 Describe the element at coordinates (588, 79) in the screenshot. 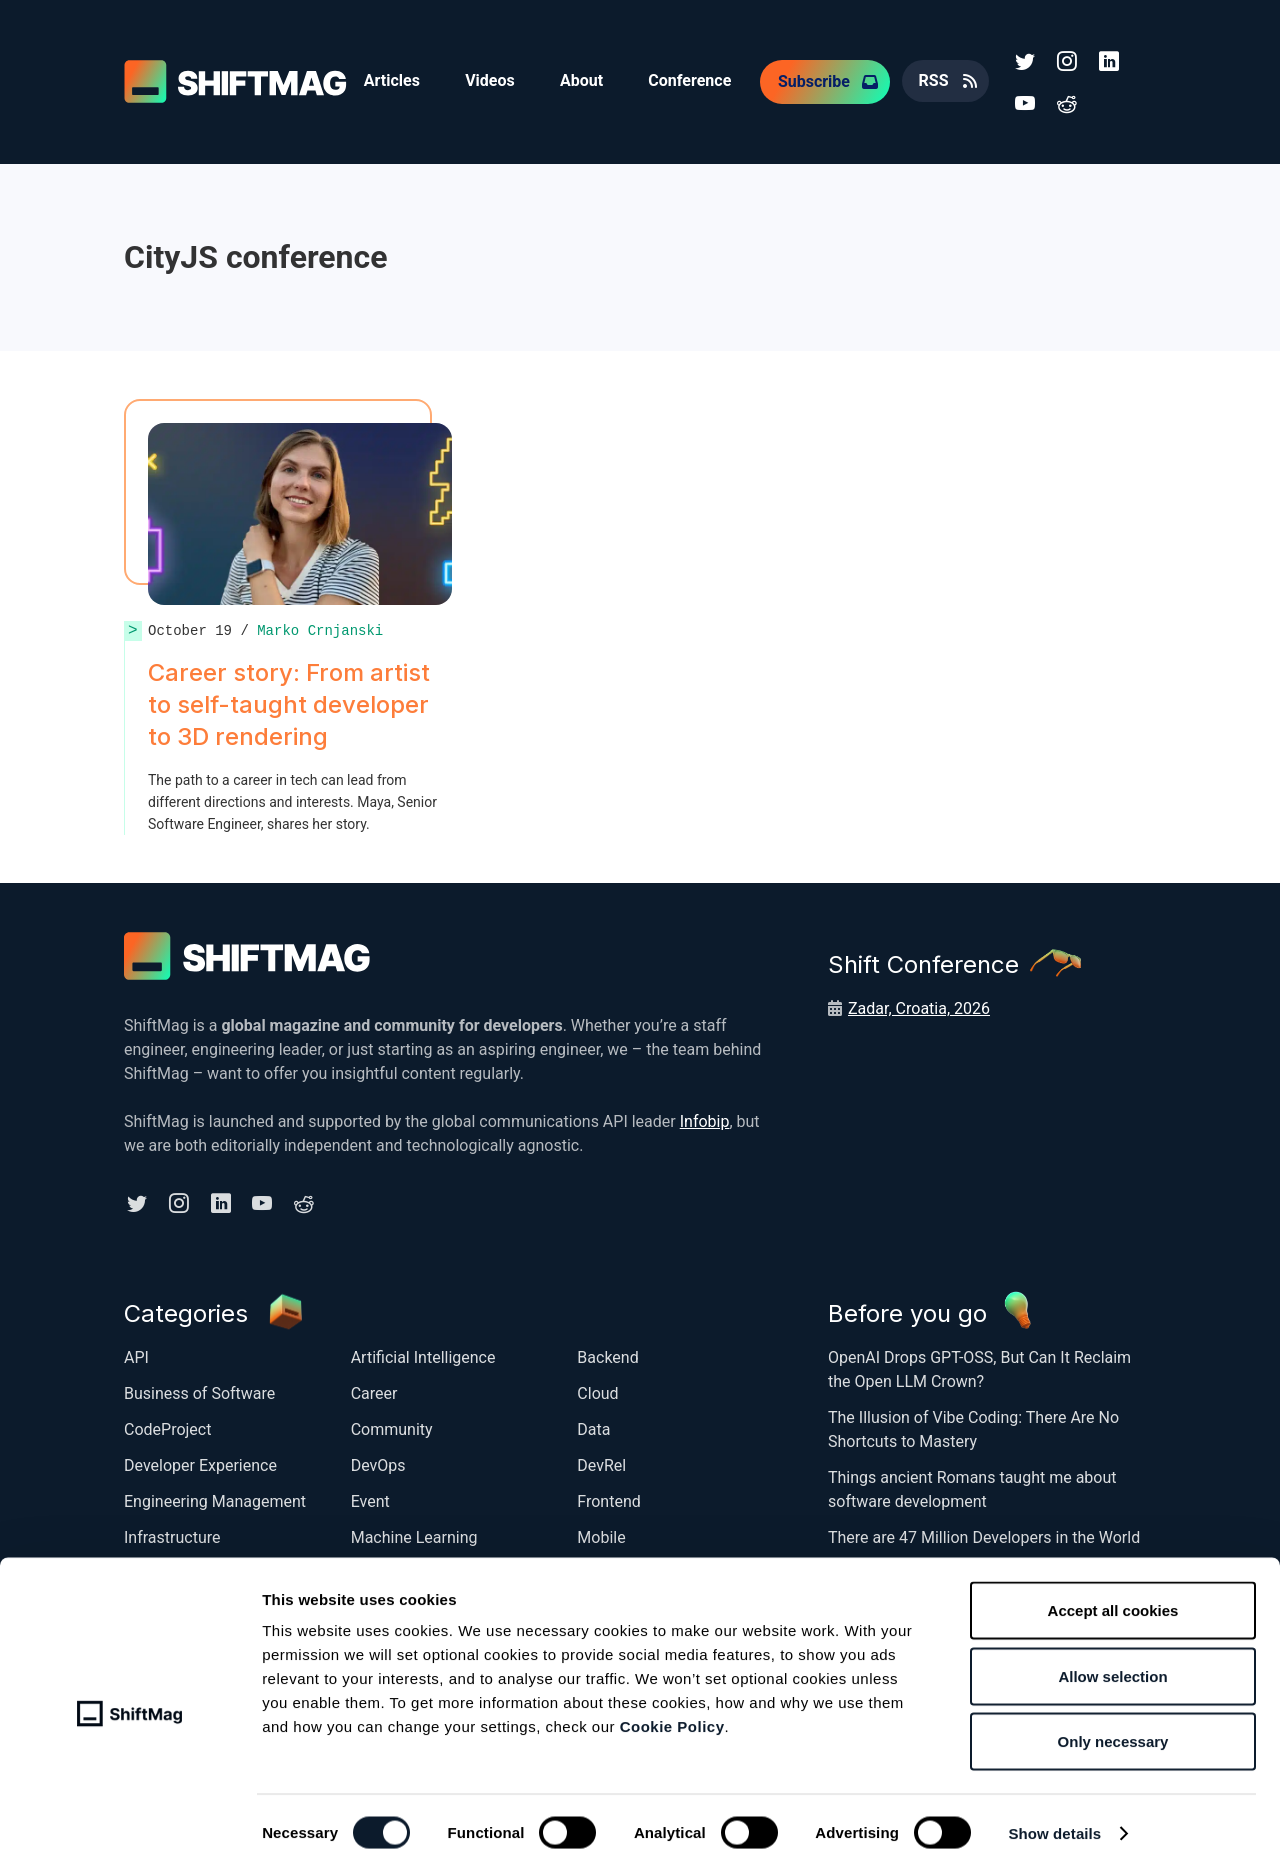

I see `About` at that location.